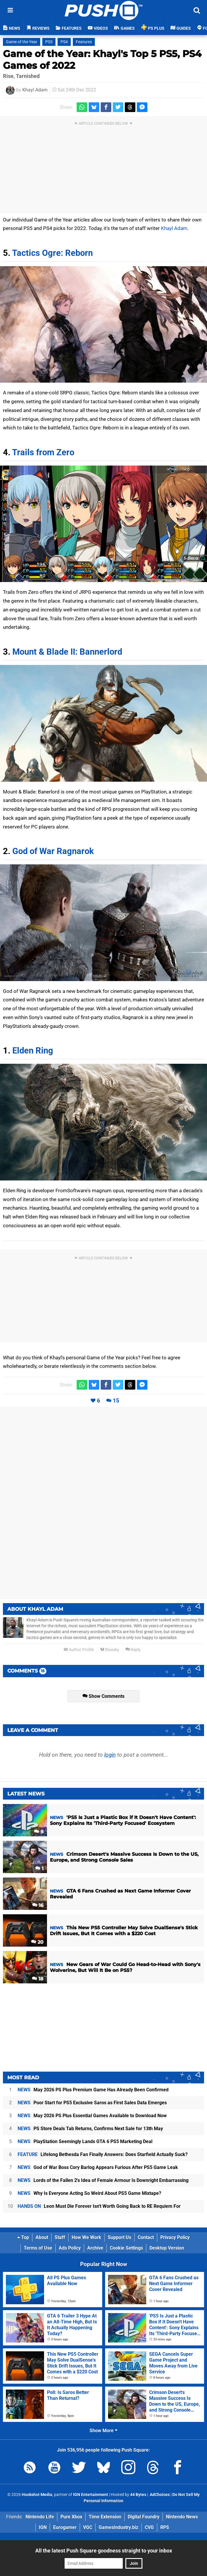 Image resolution: width=207 pixels, height=2576 pixels. Describe the element at coordinates (85, 2141) in the screenshot. I see `PlayStation Seemingly Lands GTA 6 PS5 Marketing Deal` at that location.